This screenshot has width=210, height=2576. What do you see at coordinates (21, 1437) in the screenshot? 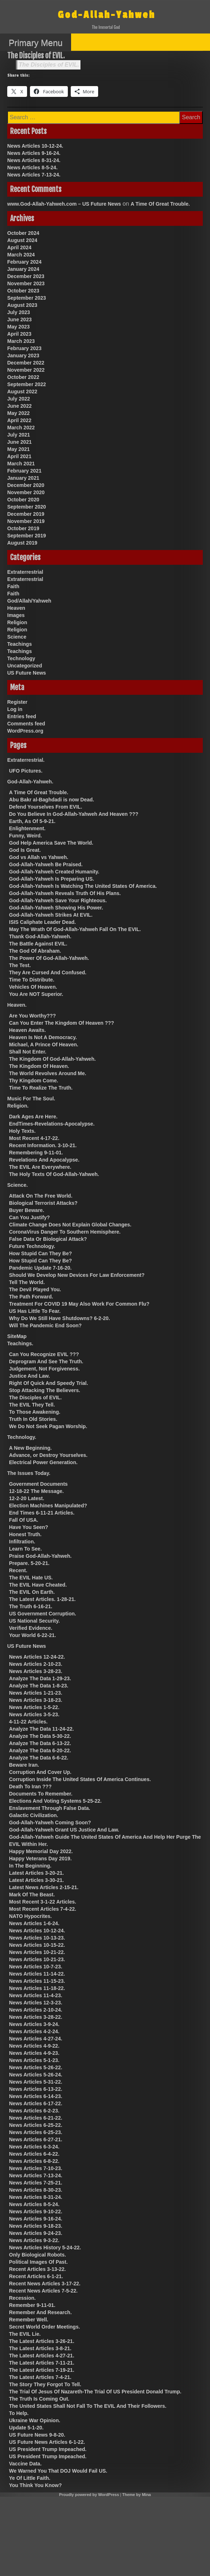
I see `Technology.` at bounding box center [21, 1437].